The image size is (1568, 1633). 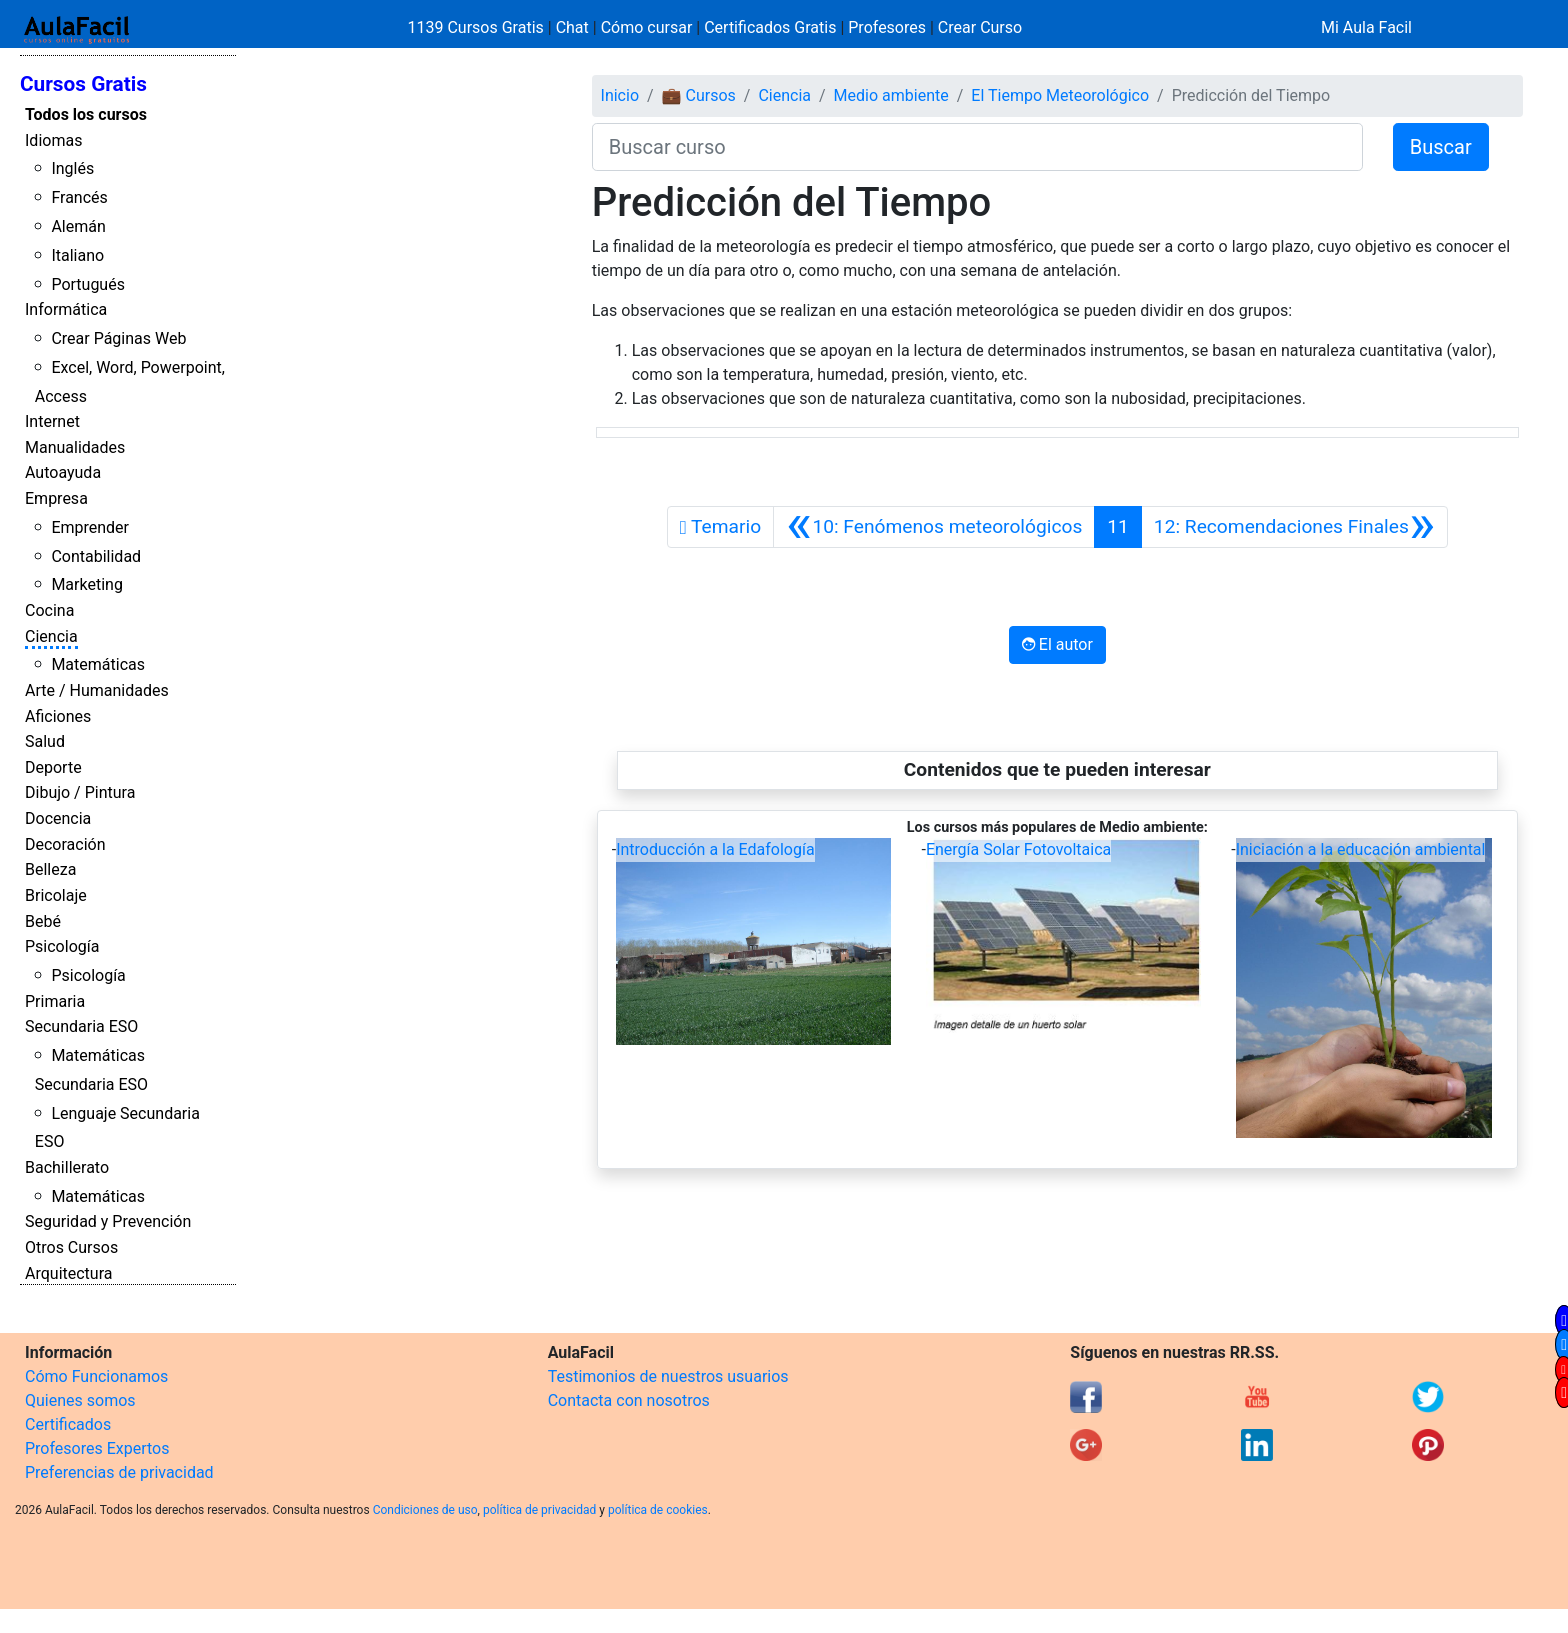 I want to click on 💼 Cursos, so click(x=699, y=95).